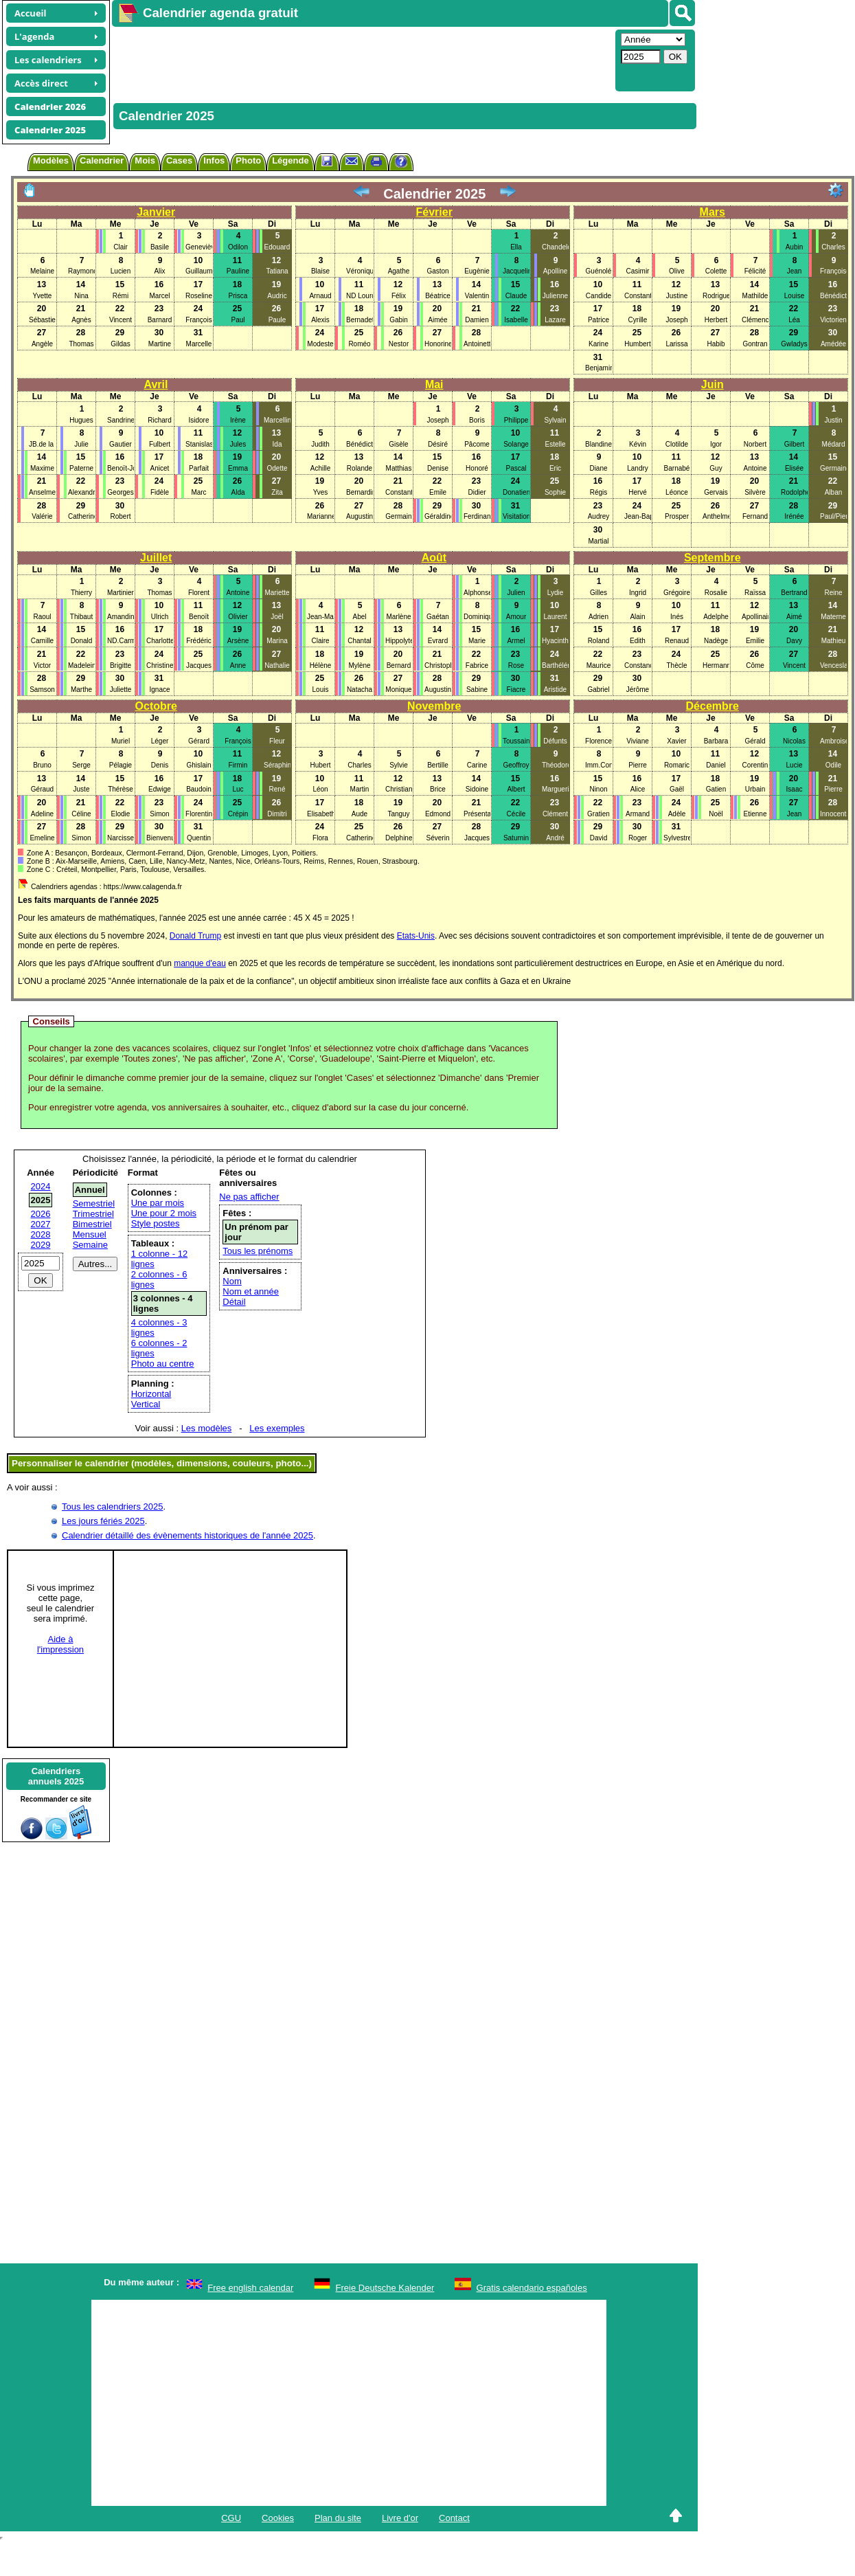 This screenshot has width=855, height=2576. I want to click on Calendrier détaillé des évènements historiques de l'année 2025, so click(187, 1535).